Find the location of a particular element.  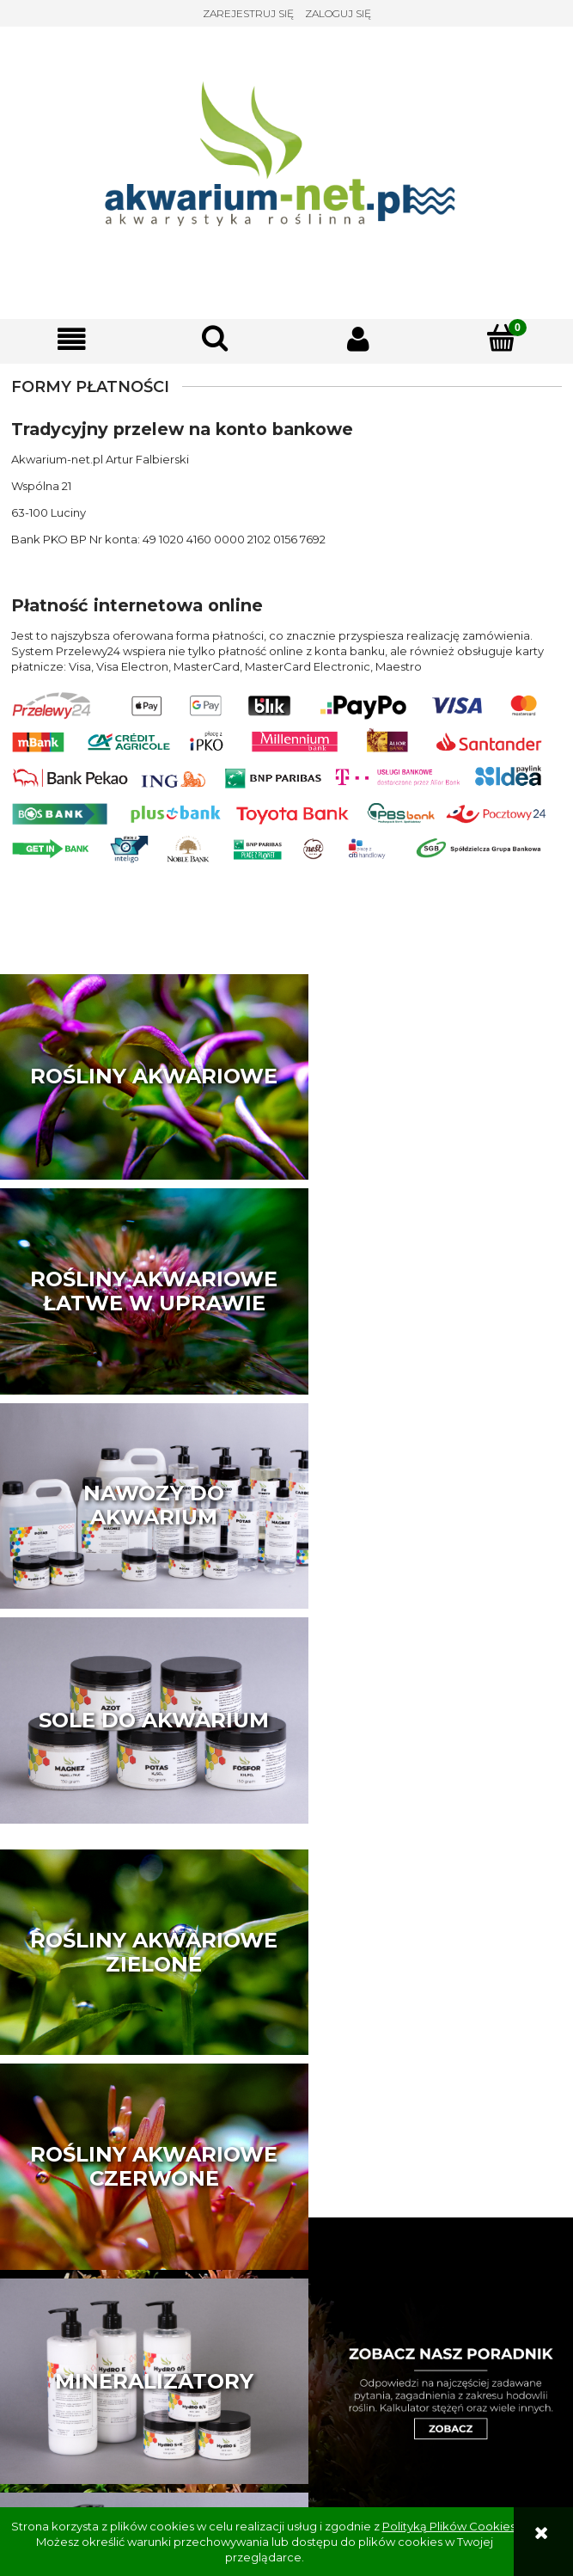

[Szukaj] is located at coordinates (215, 338).